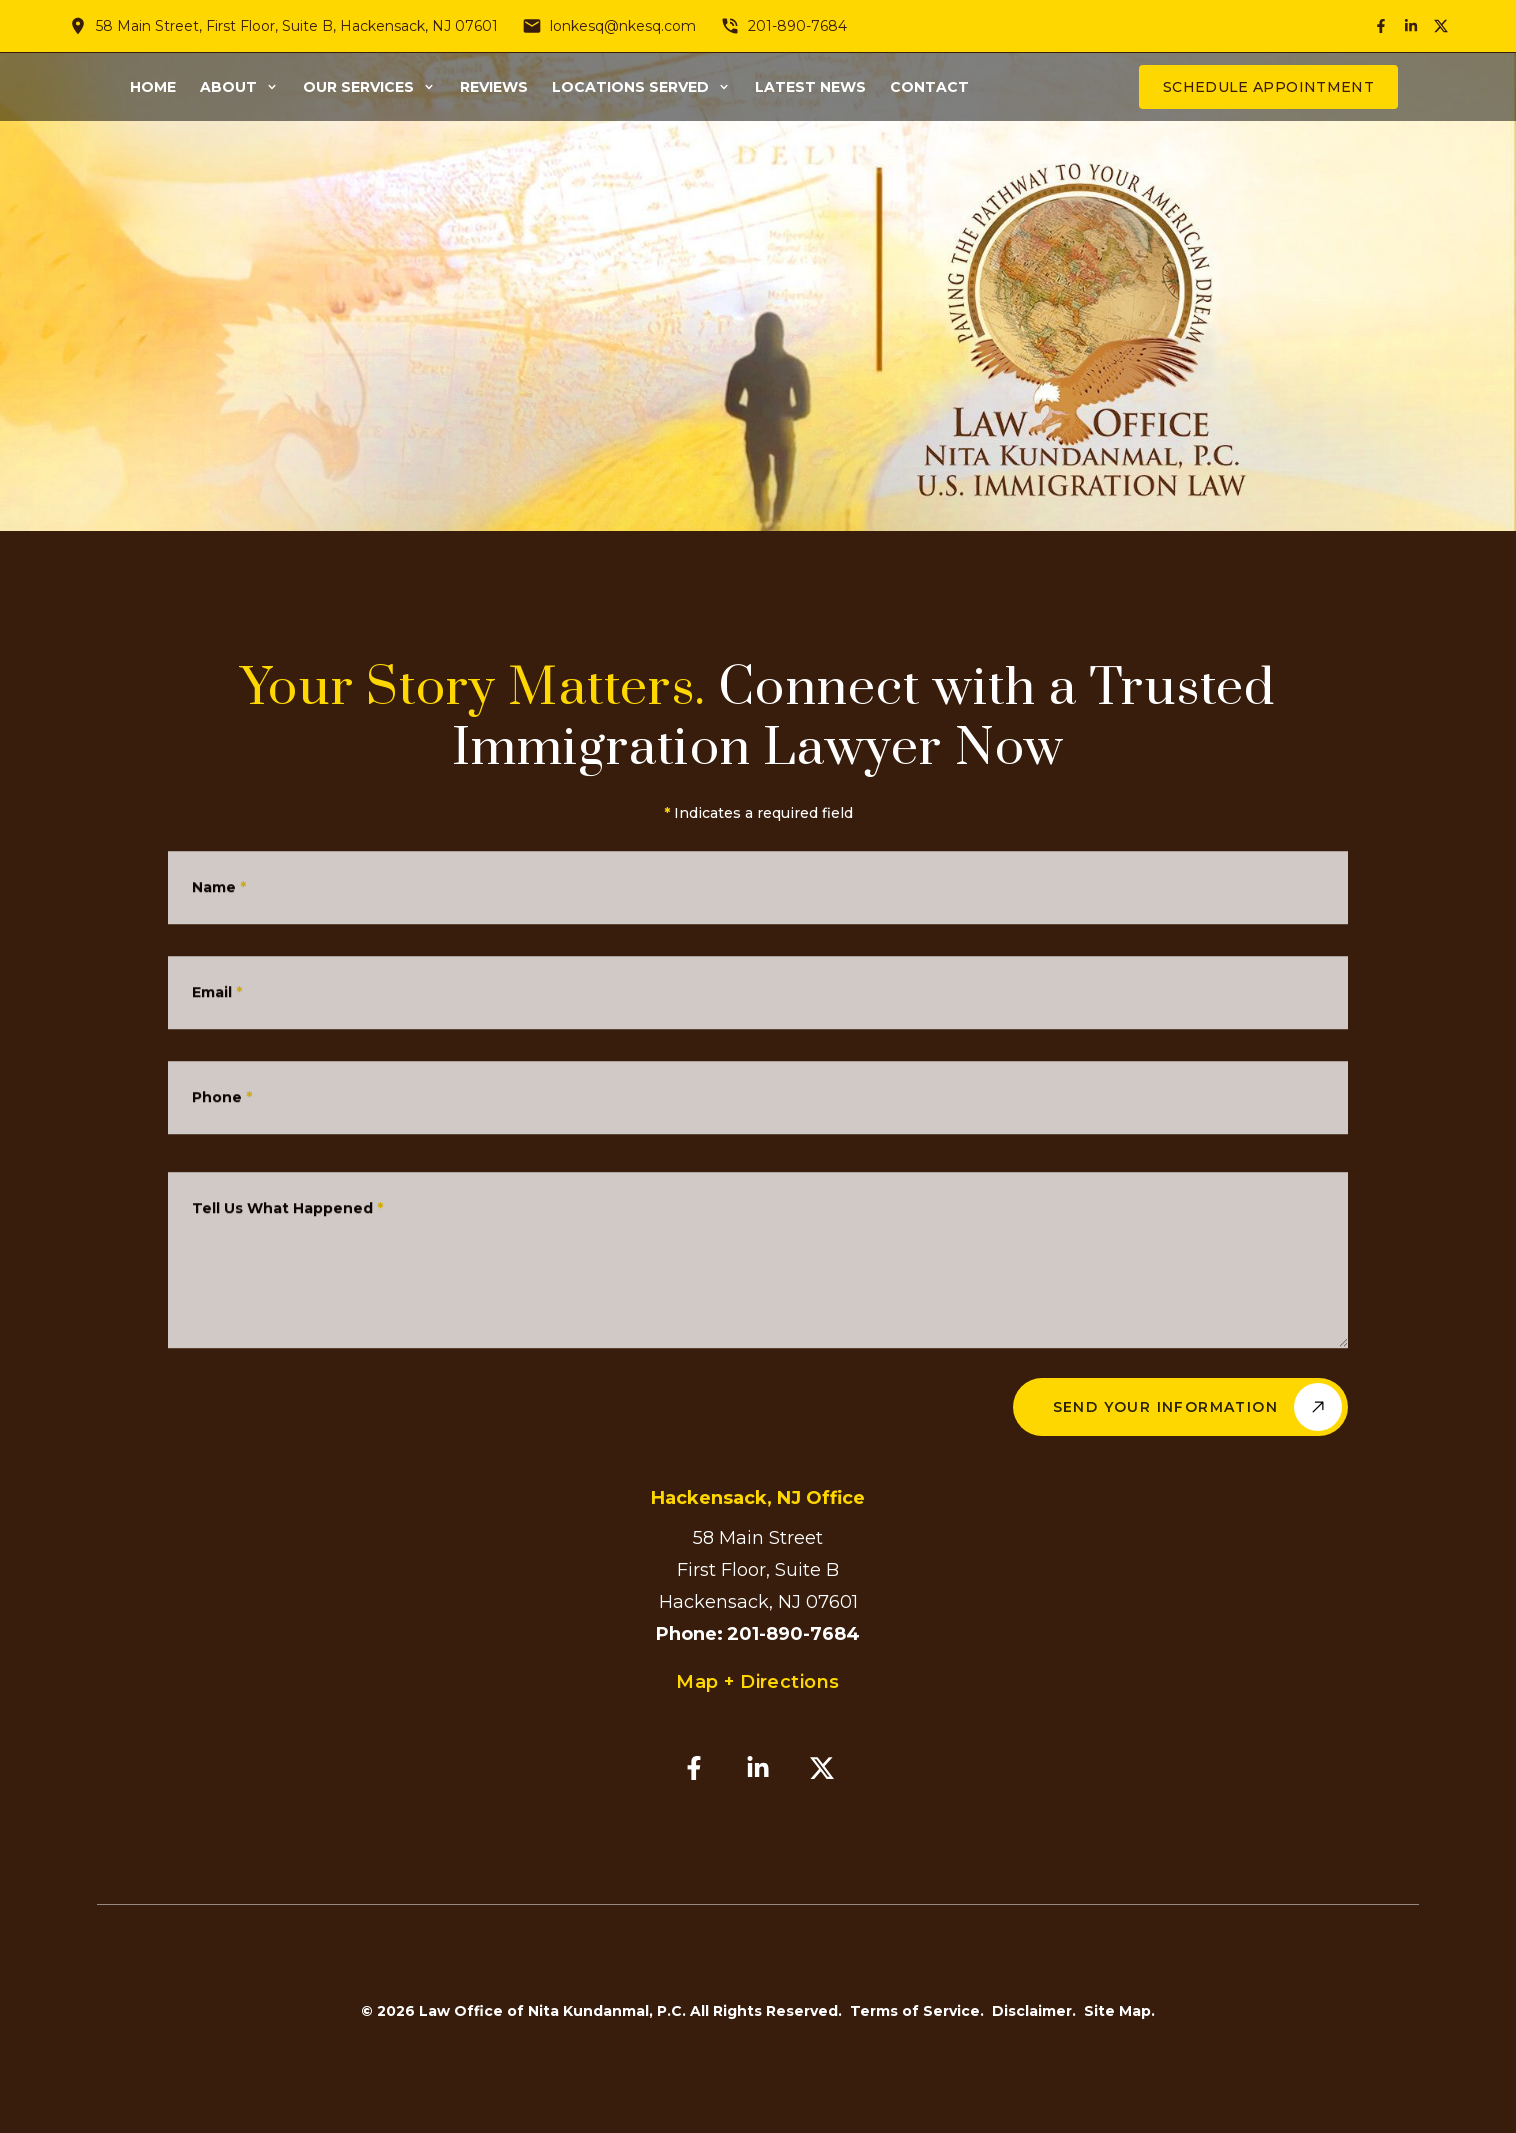 The width and height of the screenshot is (1516, 2133). Describe the element at coordinates (532, 26) in the screenshot. I see `[Send email]` at that location.